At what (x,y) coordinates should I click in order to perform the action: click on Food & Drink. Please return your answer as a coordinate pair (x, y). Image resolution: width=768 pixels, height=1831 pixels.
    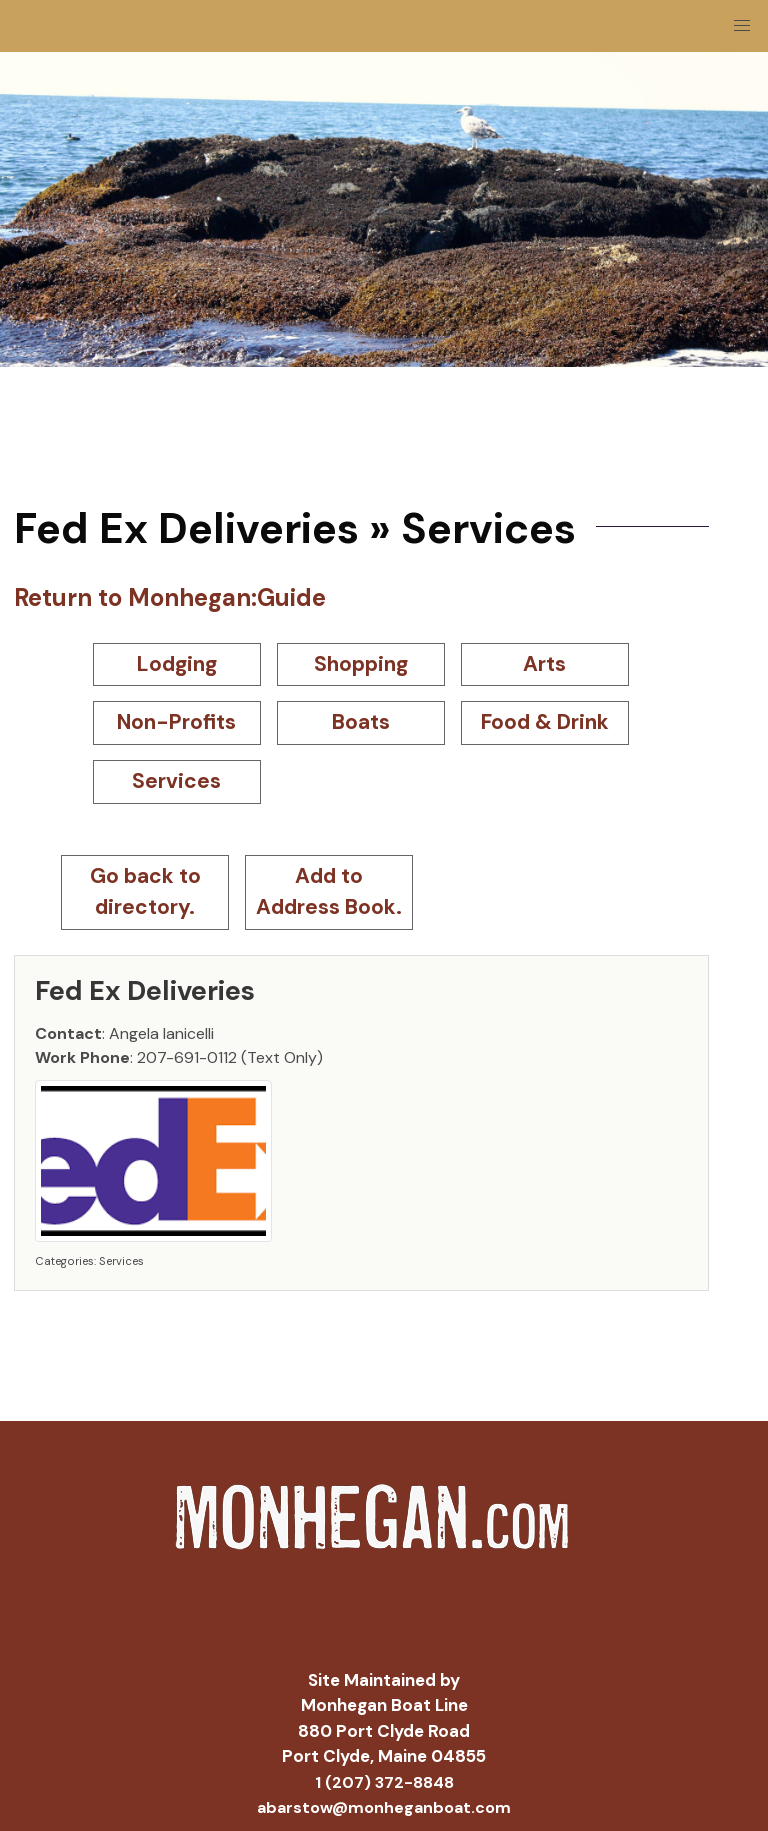
    Looking at the image, I should click on (545, 722).